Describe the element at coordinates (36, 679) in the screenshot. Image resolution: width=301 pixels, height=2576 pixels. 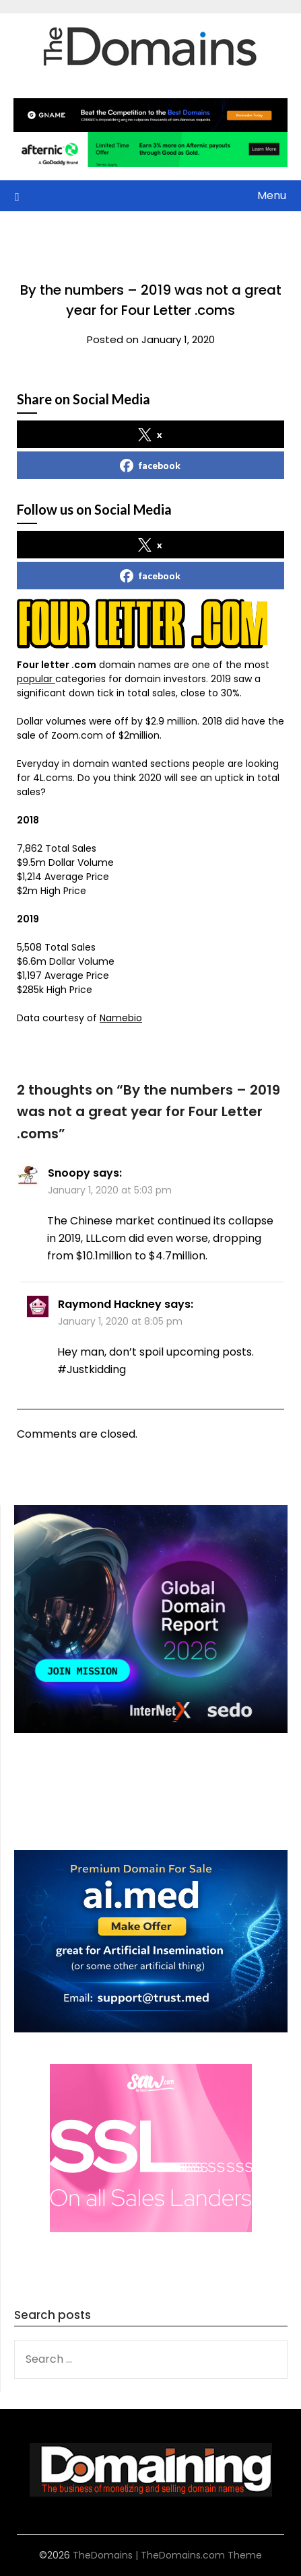
I see `popular` at that location.